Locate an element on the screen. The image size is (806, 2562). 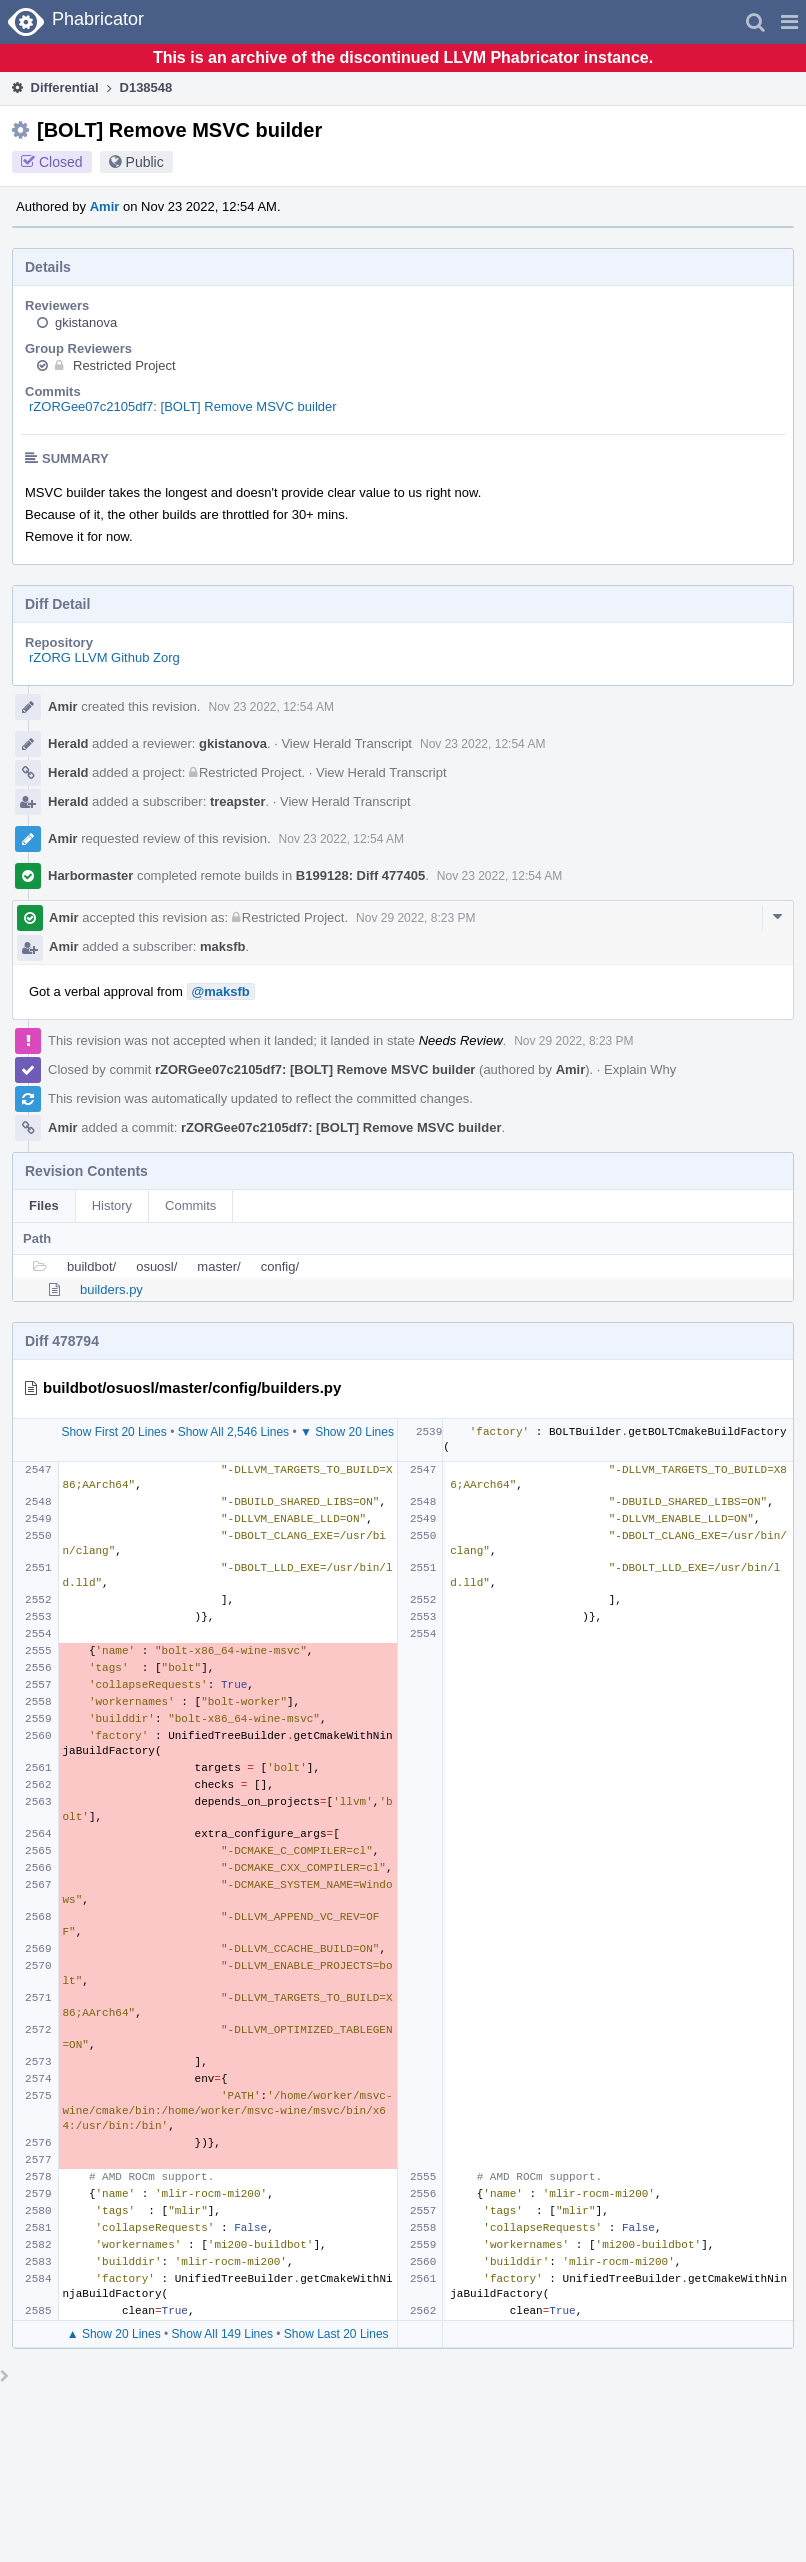
Amir is located at coordinates (105, 206).